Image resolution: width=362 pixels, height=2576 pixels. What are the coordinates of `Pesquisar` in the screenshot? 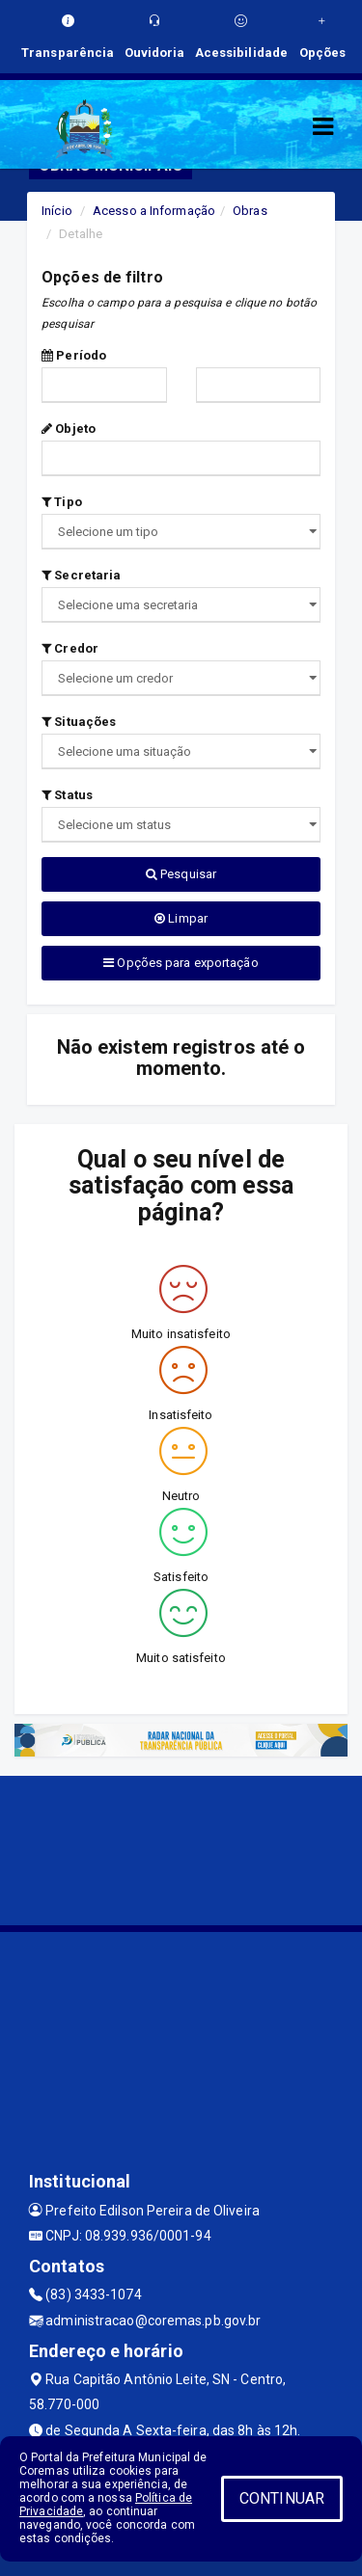 It's located at (181, 874).